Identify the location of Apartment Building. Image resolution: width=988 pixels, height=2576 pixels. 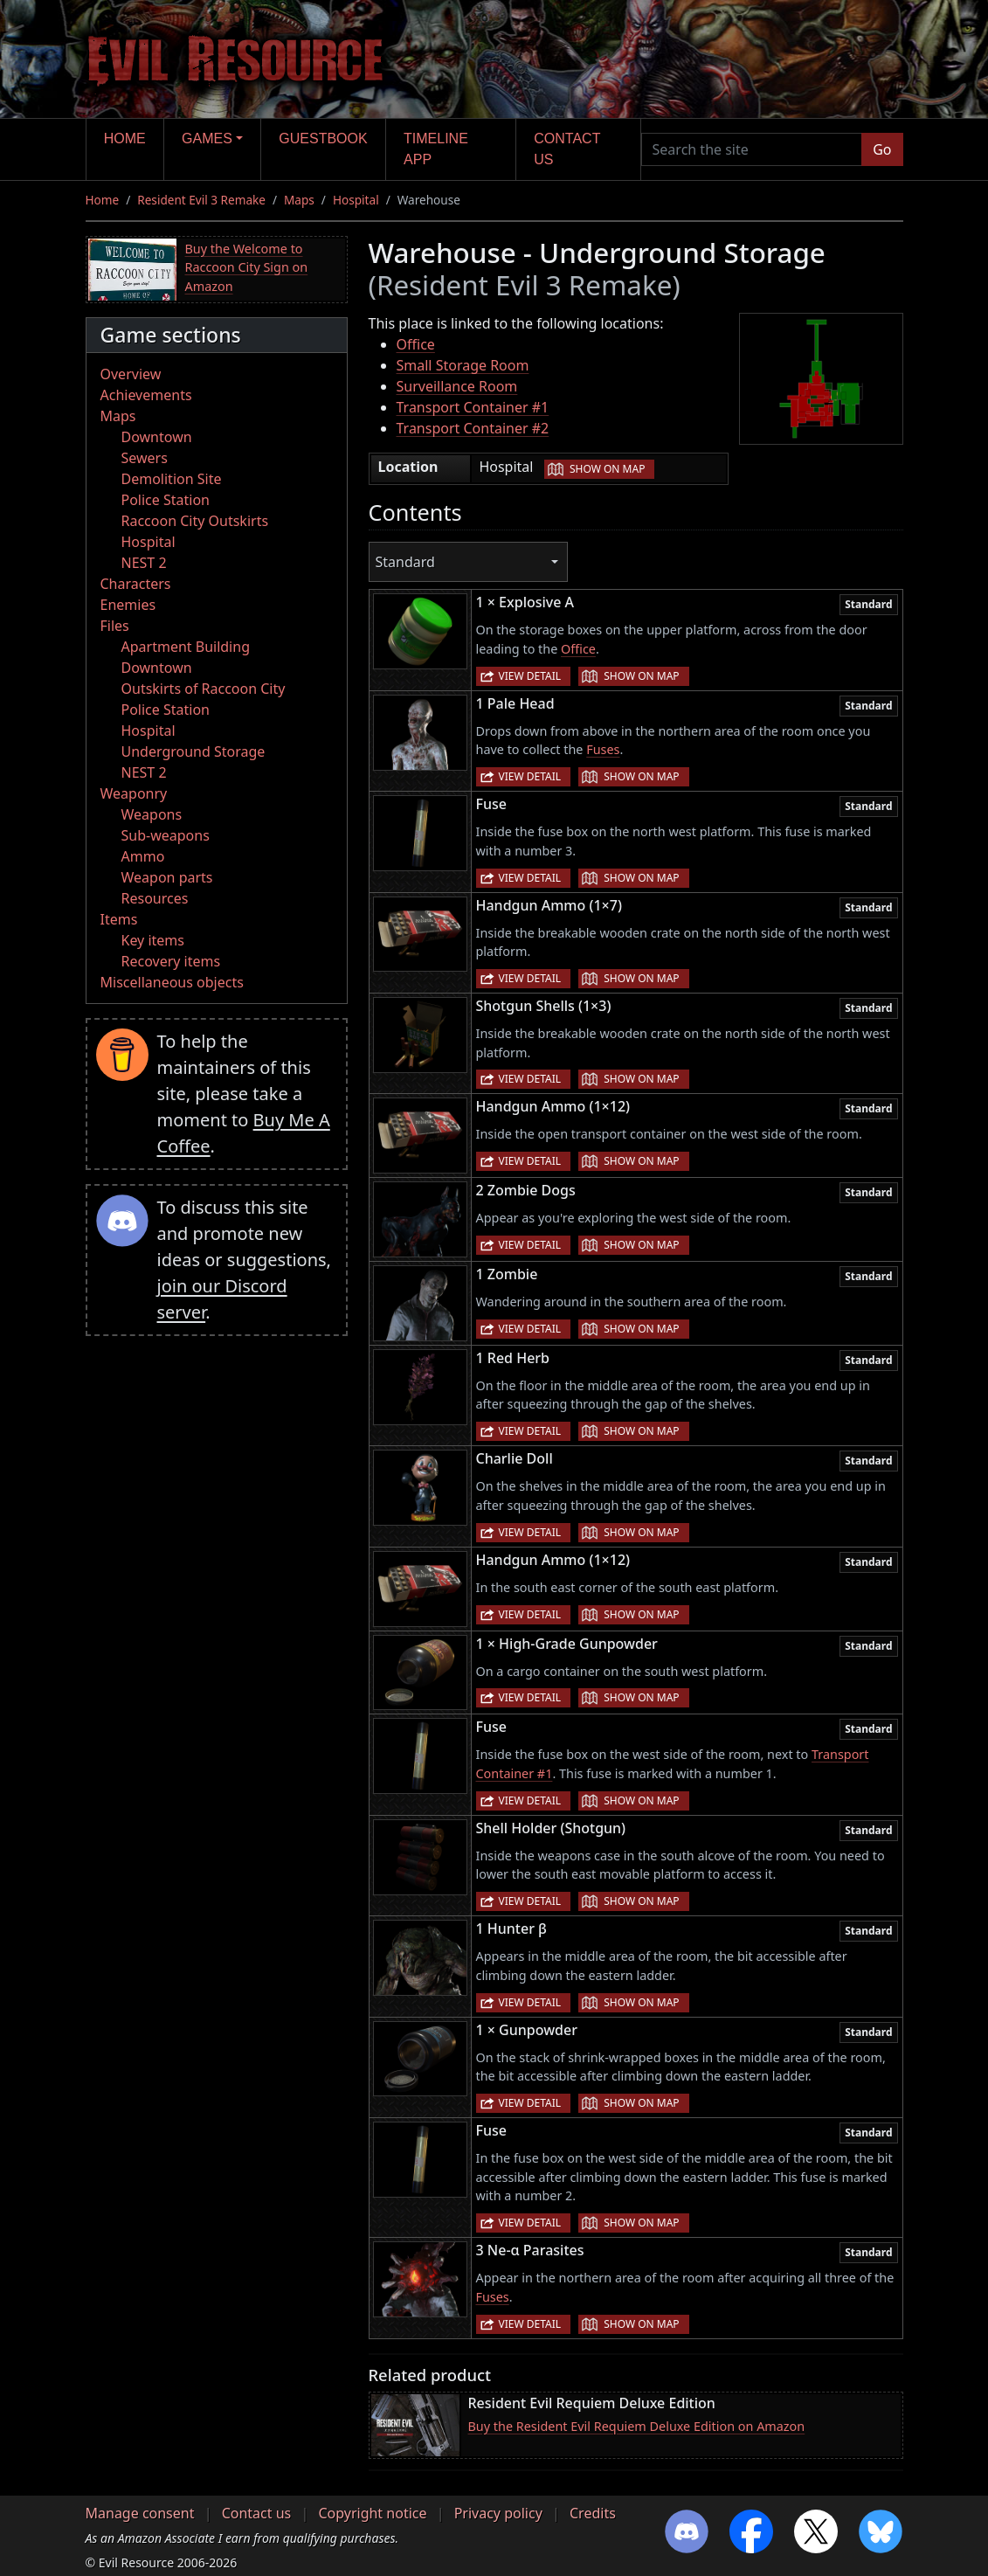
(185, 646).